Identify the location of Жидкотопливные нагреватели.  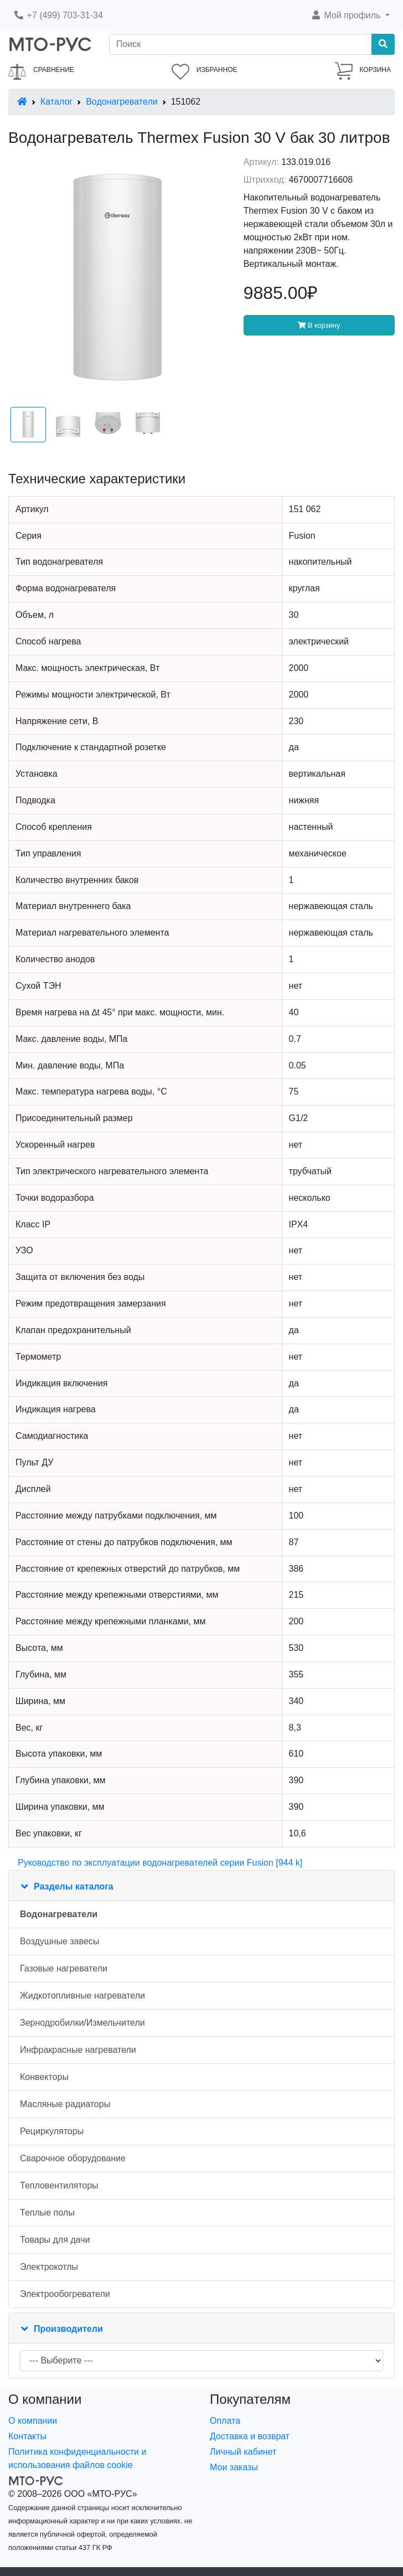
(82, 1995).